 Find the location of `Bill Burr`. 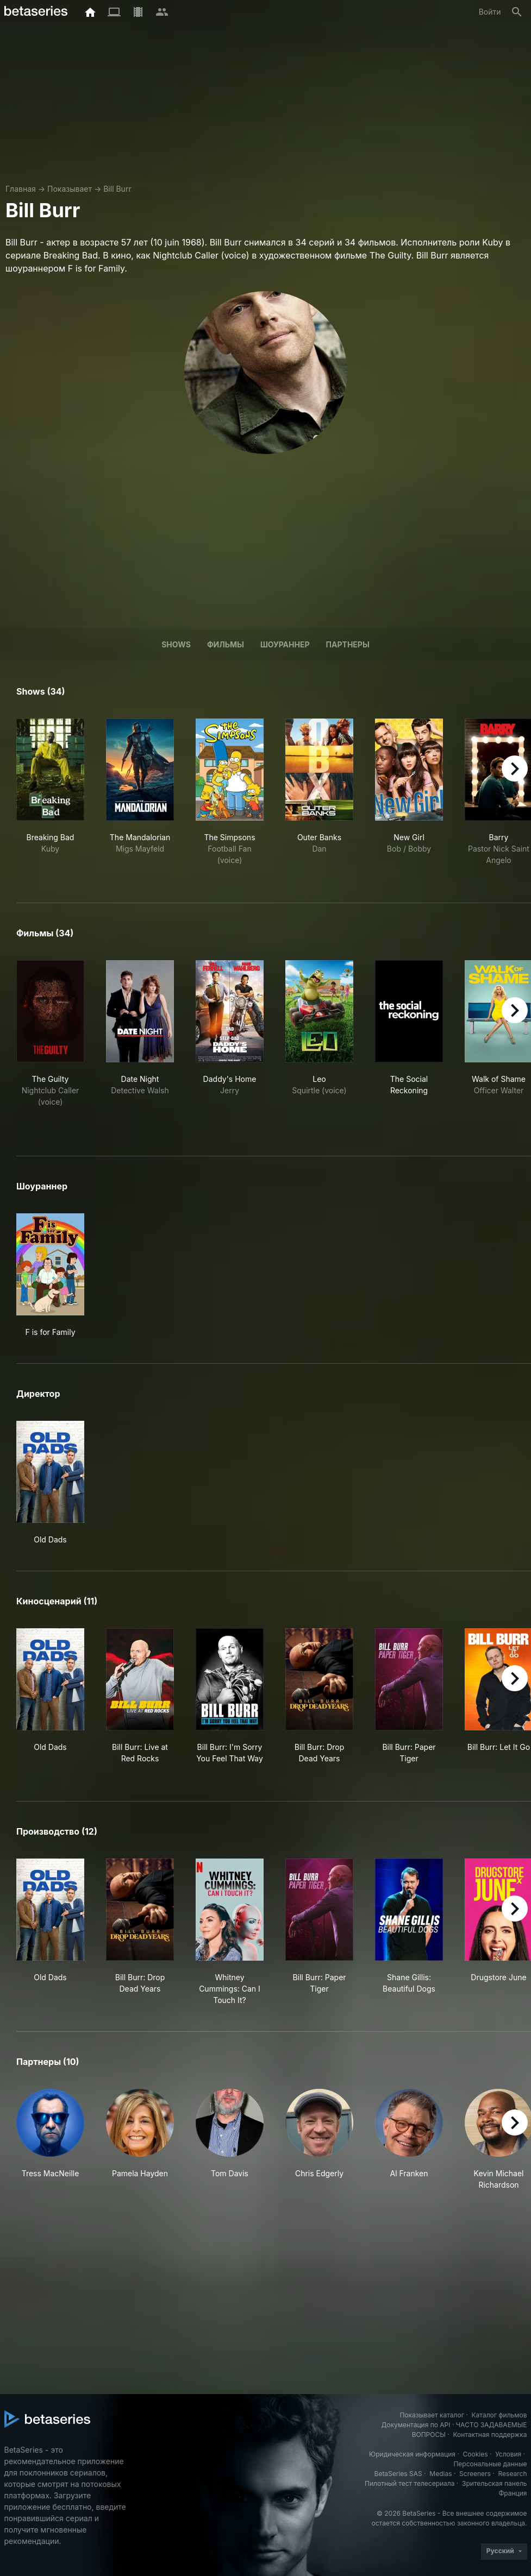

Bill Burr is located at coordinates (117, 188).